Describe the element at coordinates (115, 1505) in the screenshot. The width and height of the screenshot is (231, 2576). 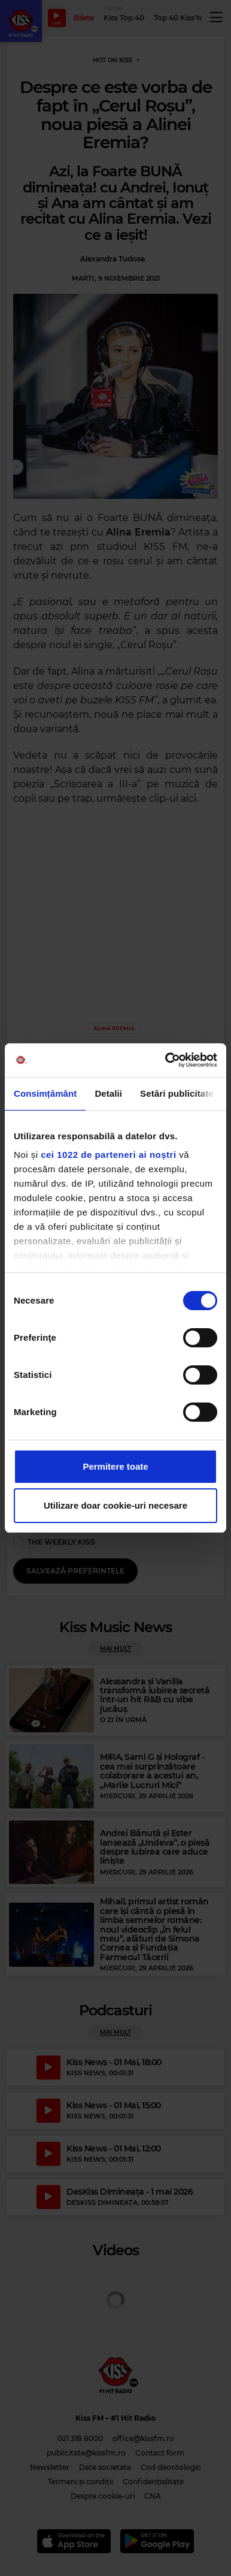
I see `Utilizare doar cookie-uri necesare` at that location.